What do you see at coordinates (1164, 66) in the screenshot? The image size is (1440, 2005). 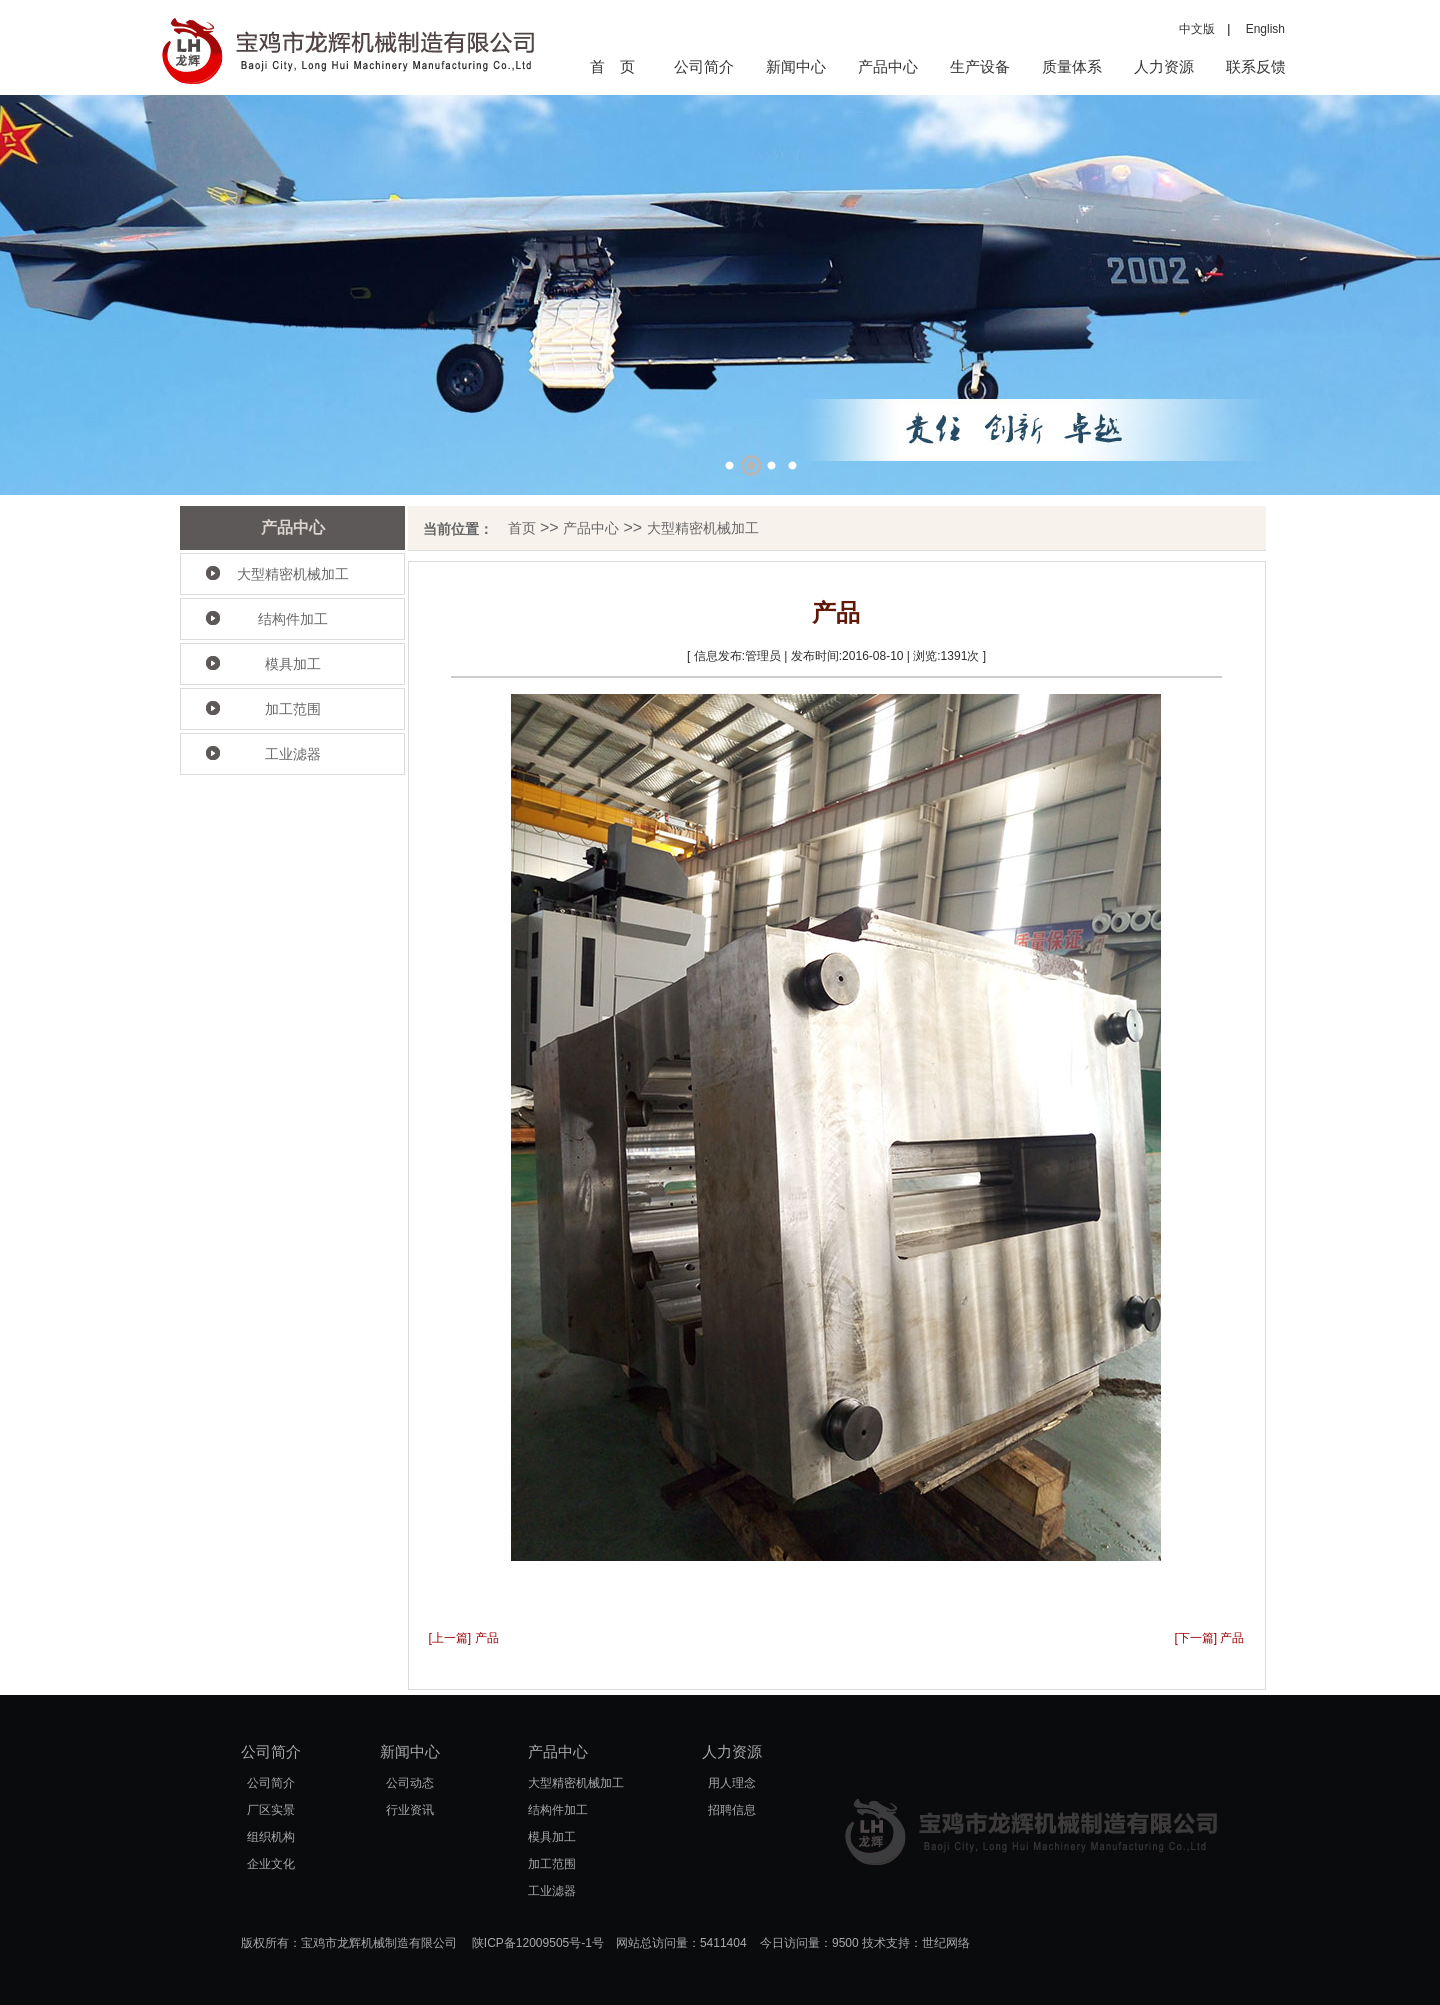 I see `人力资源` at bounding box center [1164, 66].